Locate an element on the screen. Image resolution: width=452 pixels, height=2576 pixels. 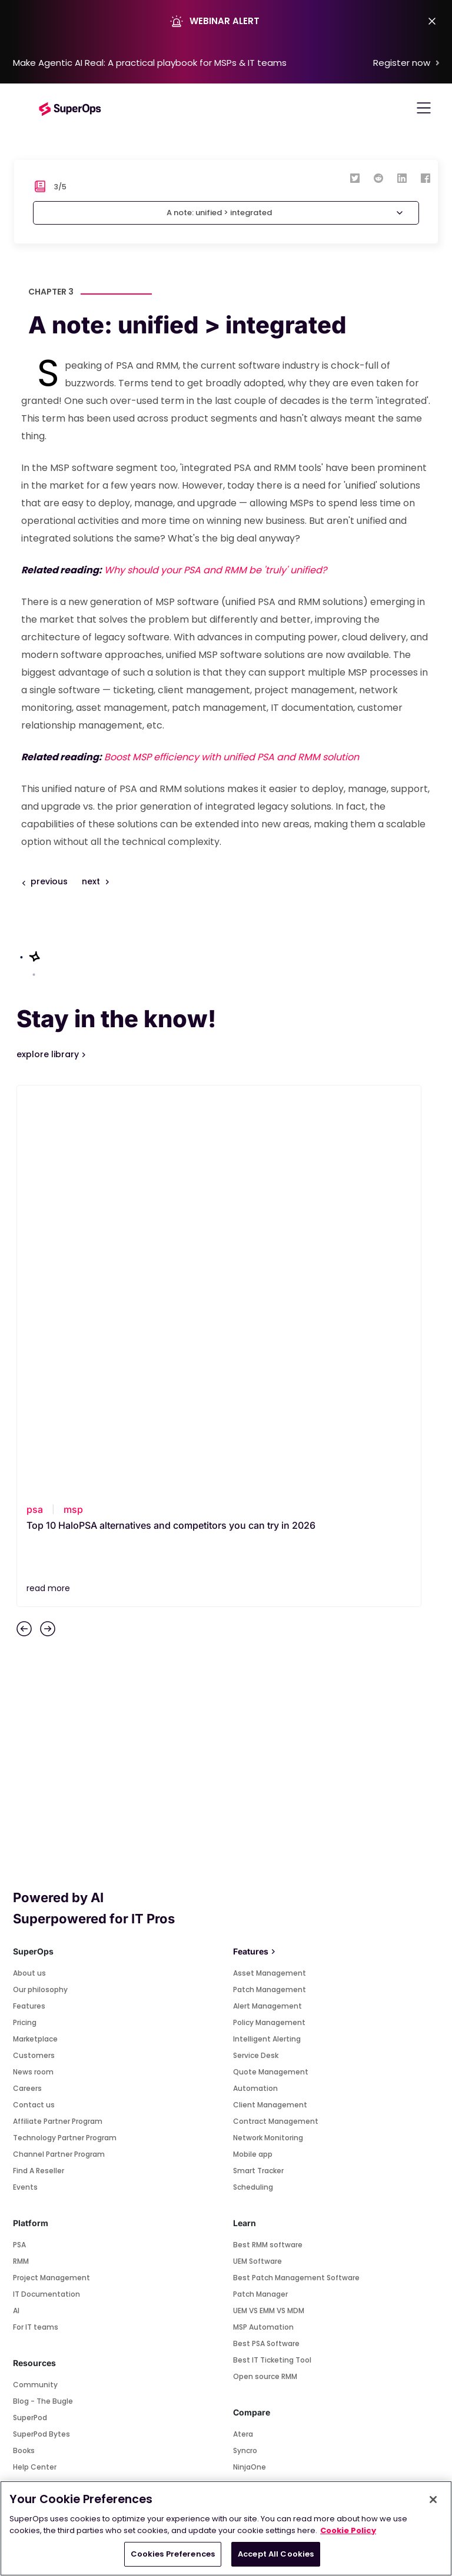
[Toggle navigation] is located at coordinates (424, 108).